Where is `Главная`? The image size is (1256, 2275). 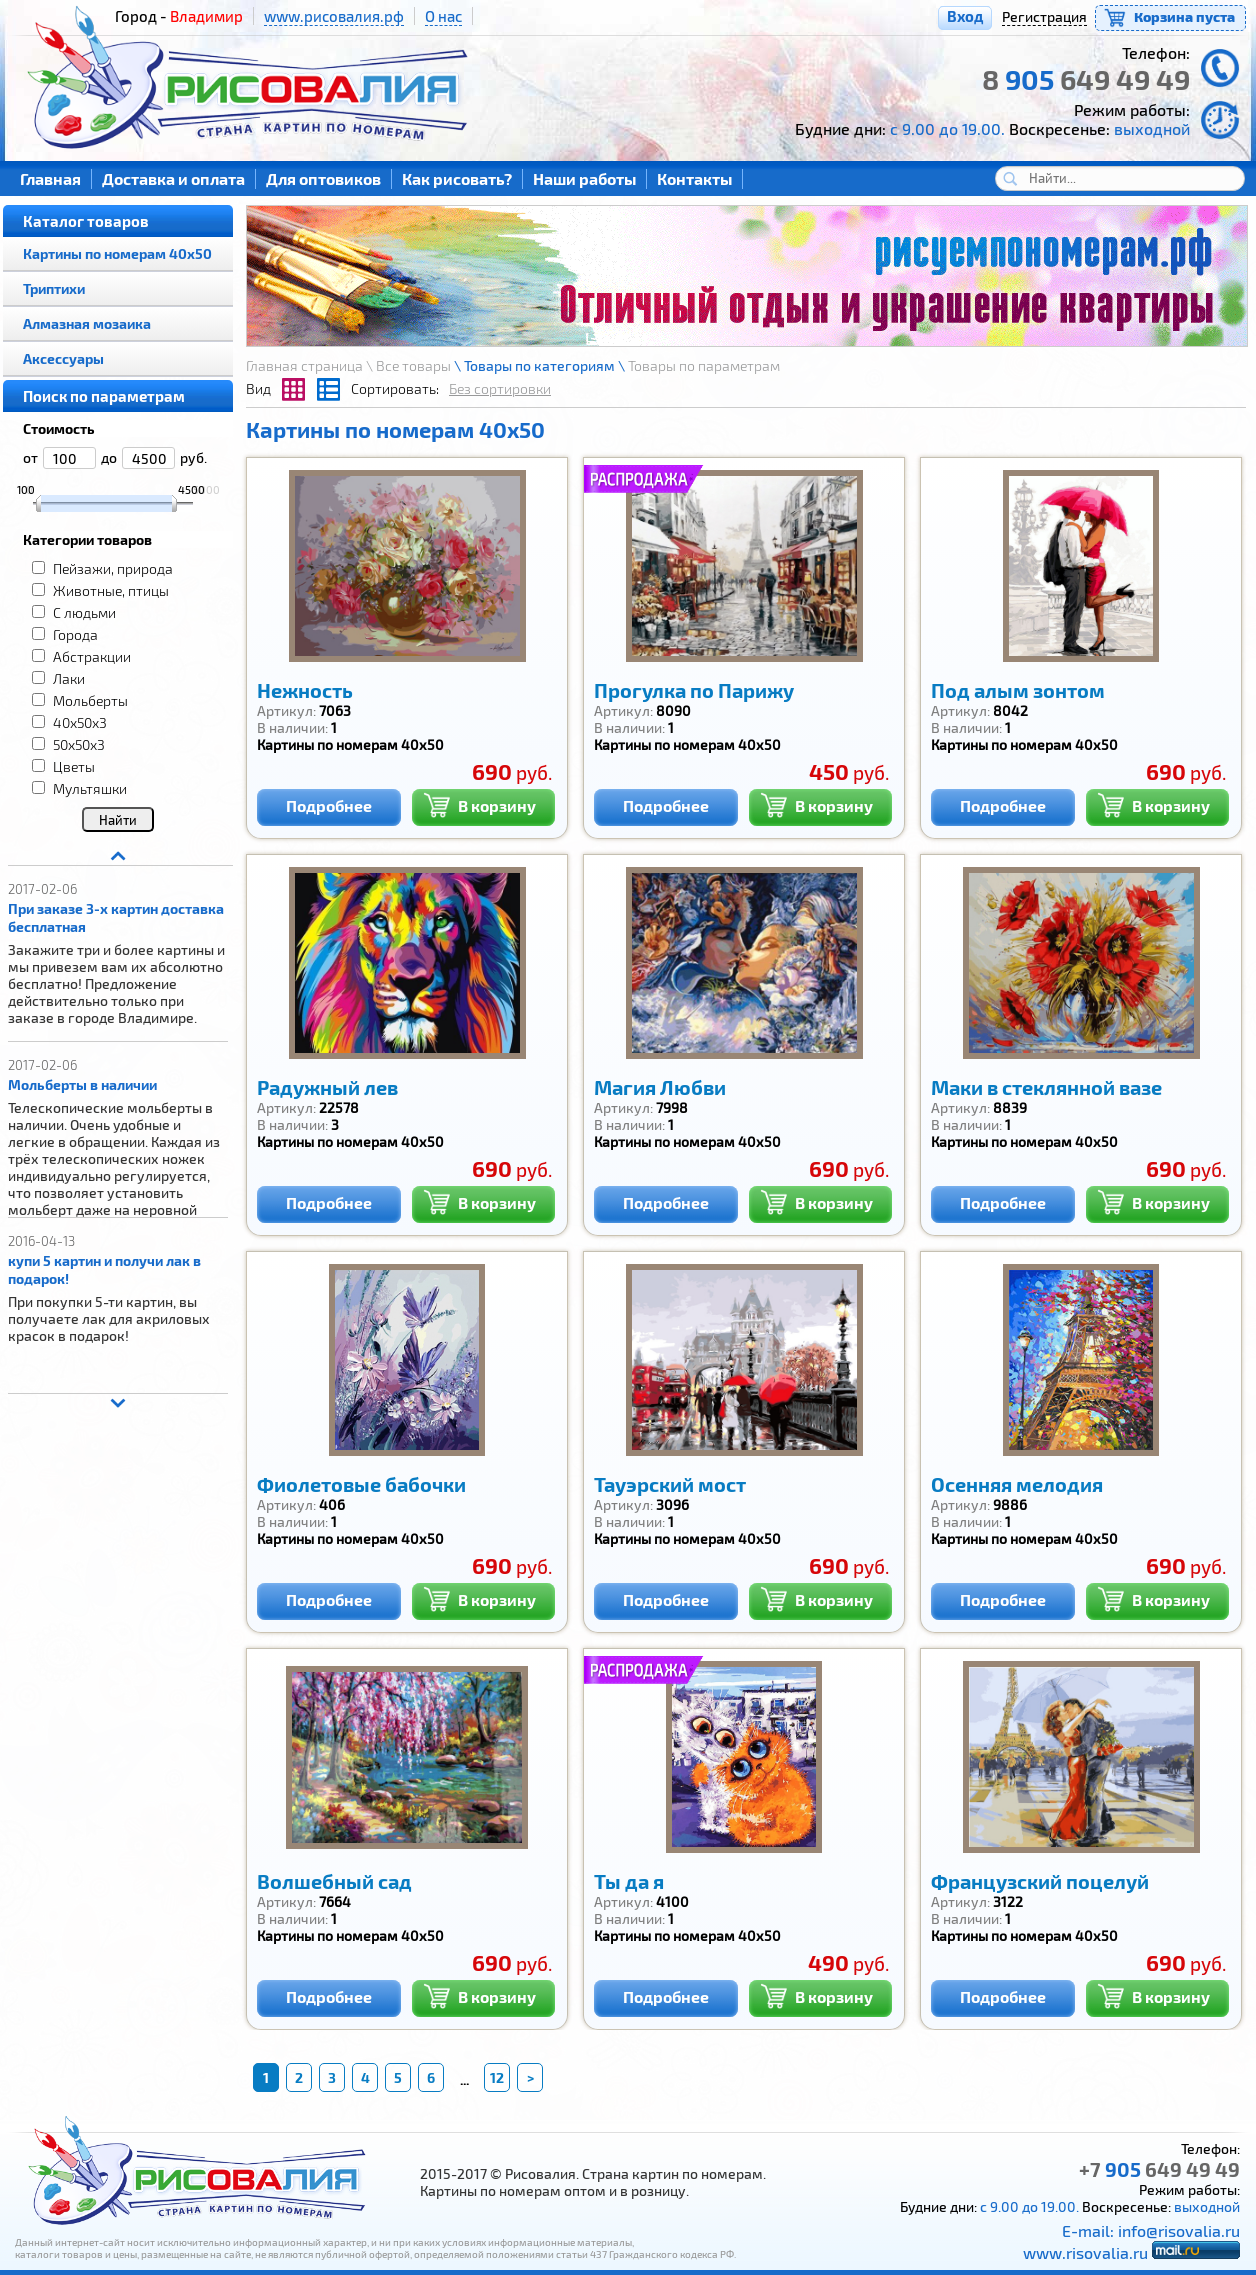
Главная is located at coordinates (50, 178).